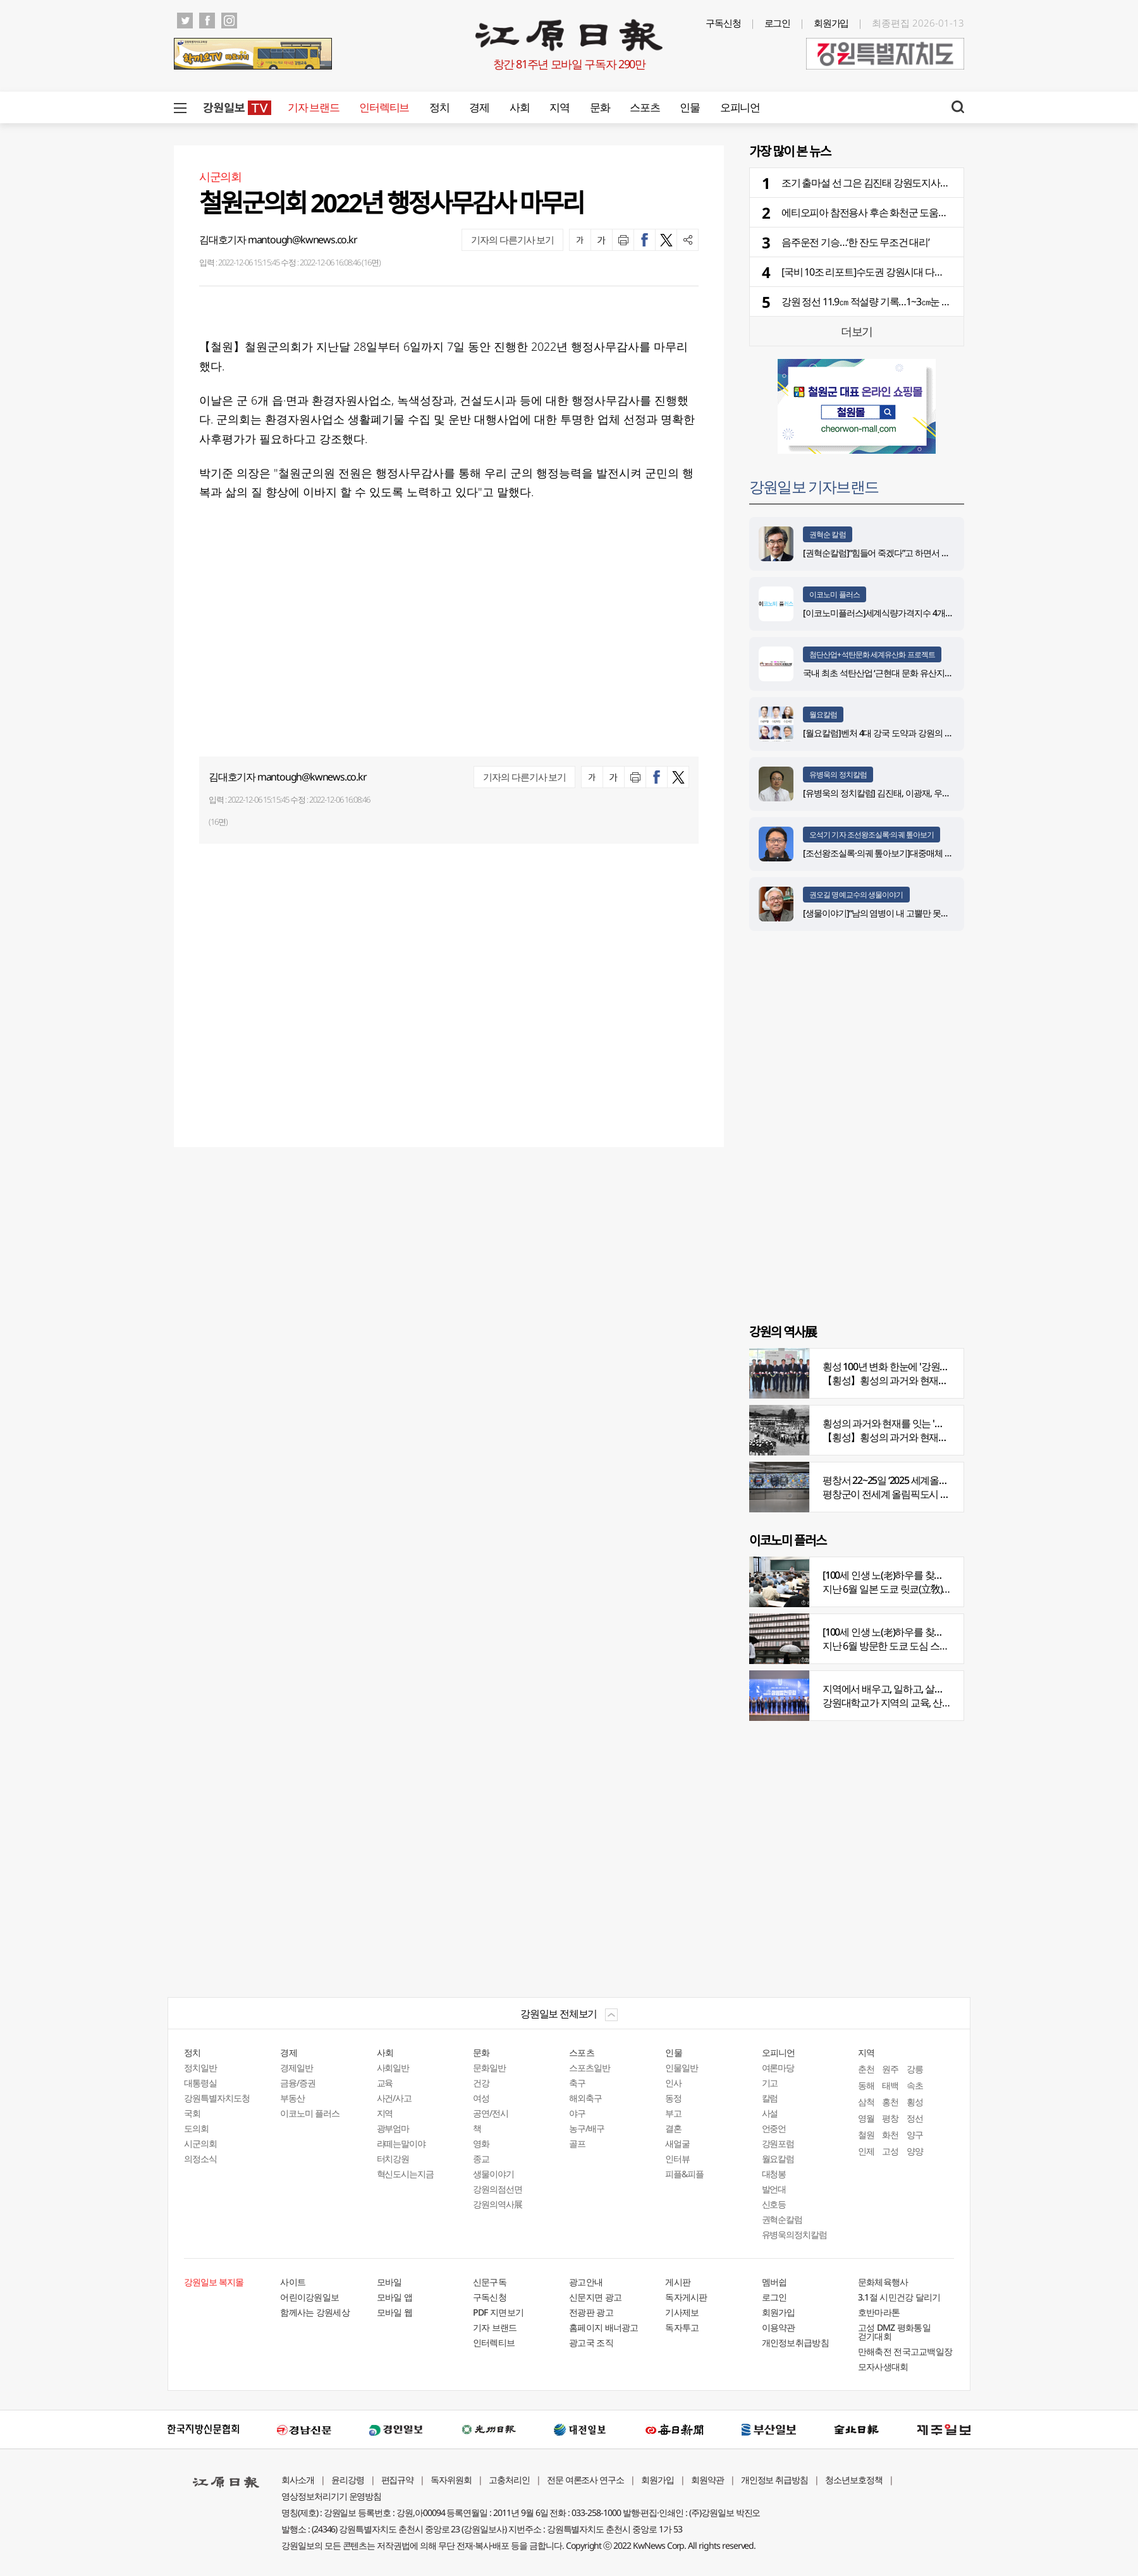 This screenshot has width=1138, height=2576. What do you see at coordinates (297, 2083) in the screenshot?
I see `금융/증권` at bounding box center [297, 2083].